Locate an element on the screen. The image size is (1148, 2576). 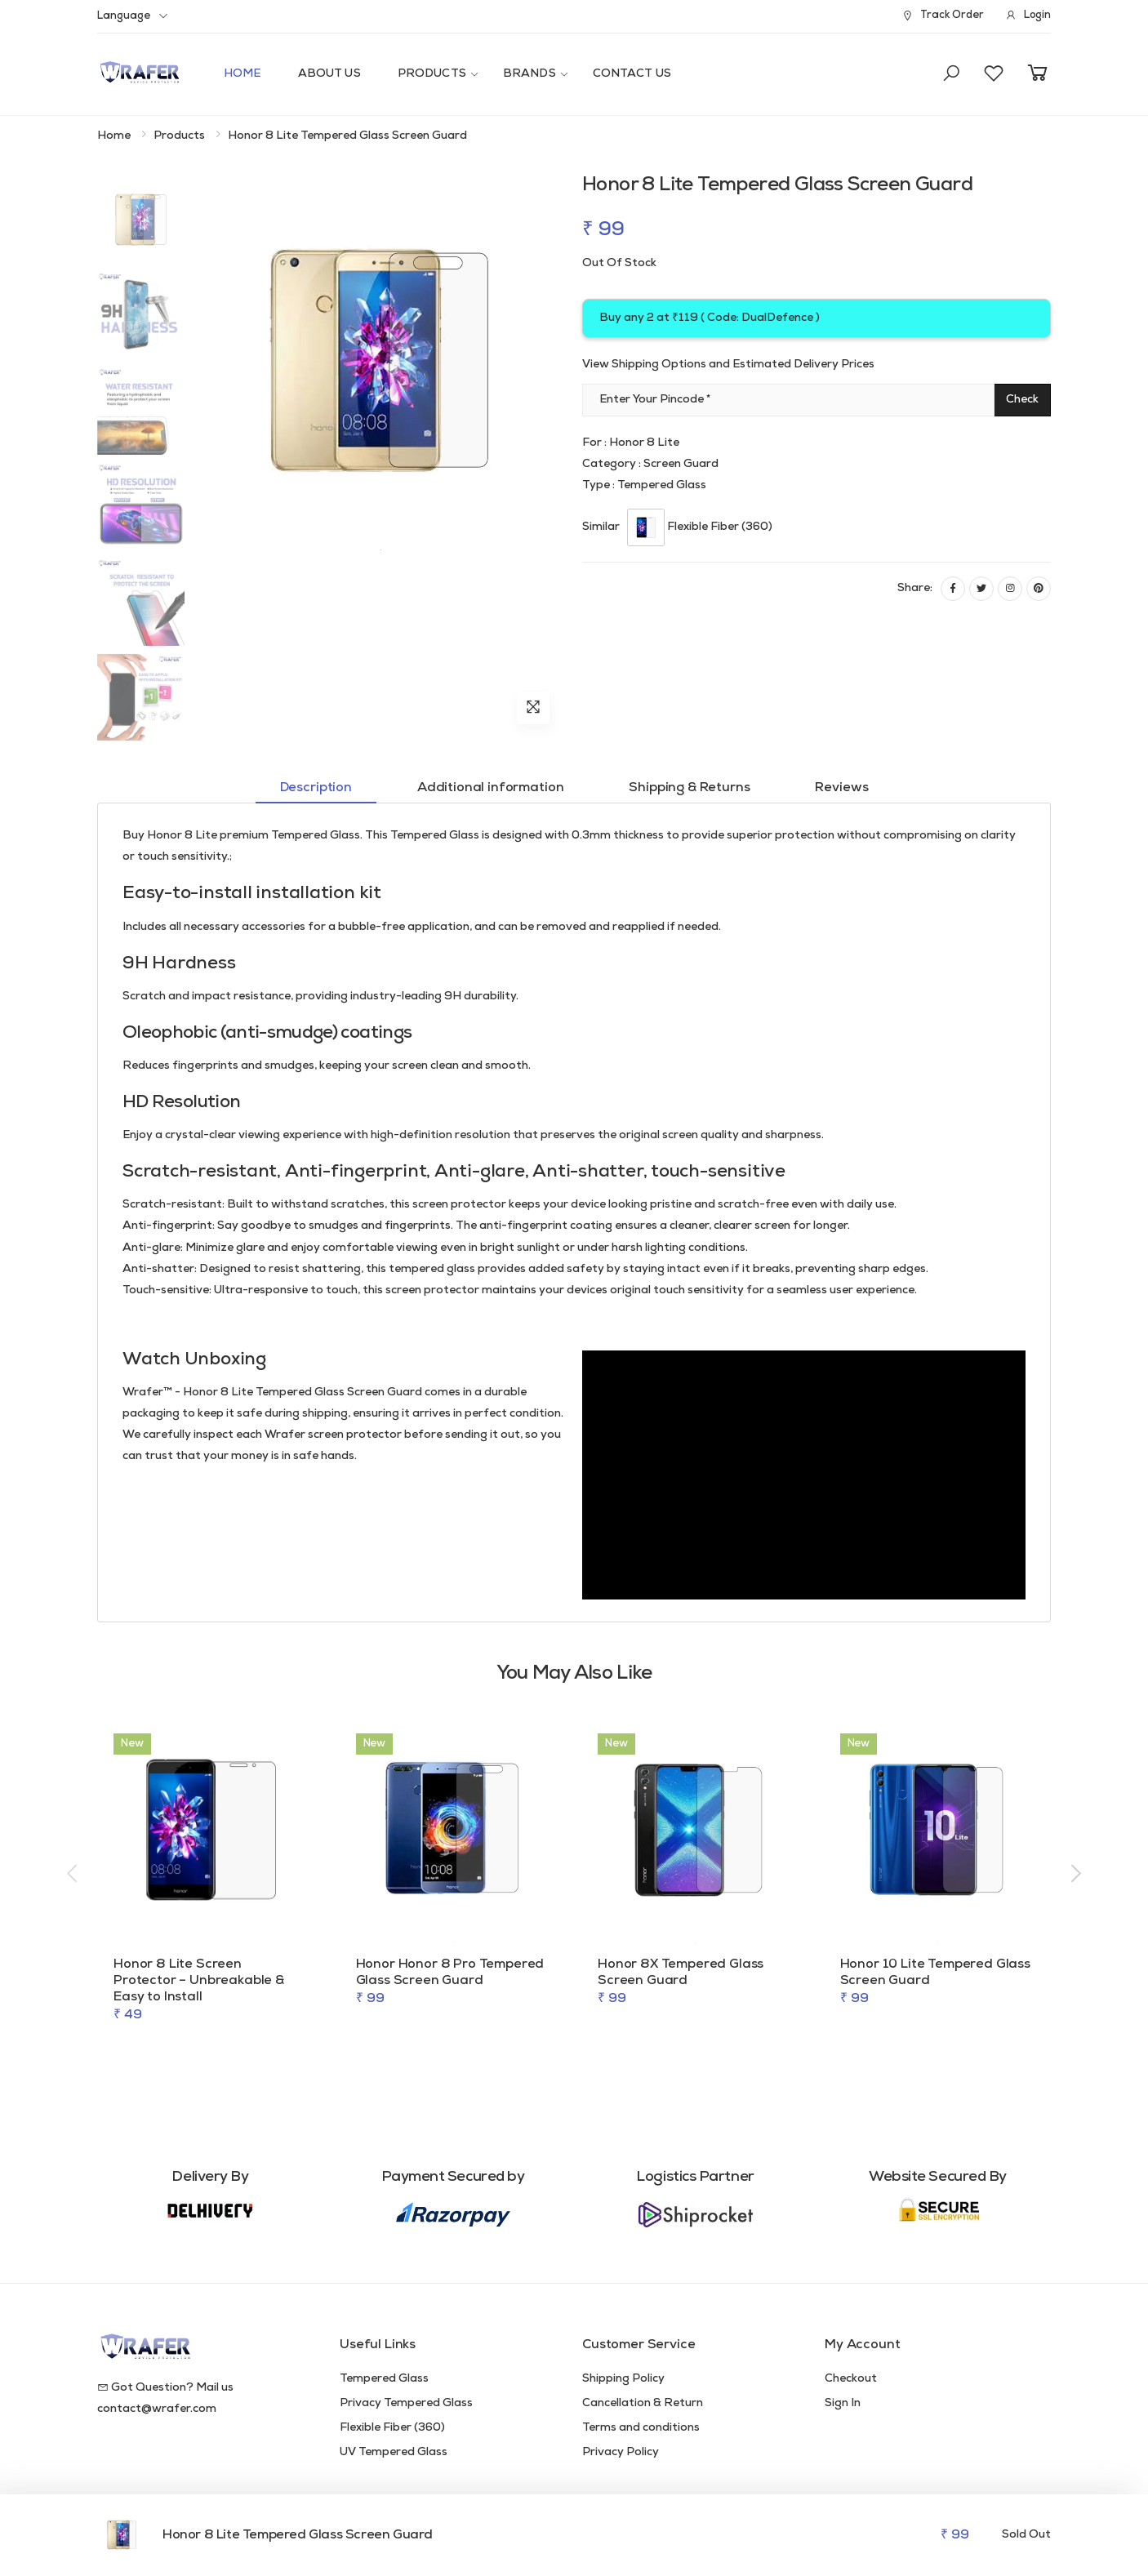
Honor 8 Lite Tempered Glass Screen Guard is located at coordinates (297, 2535).